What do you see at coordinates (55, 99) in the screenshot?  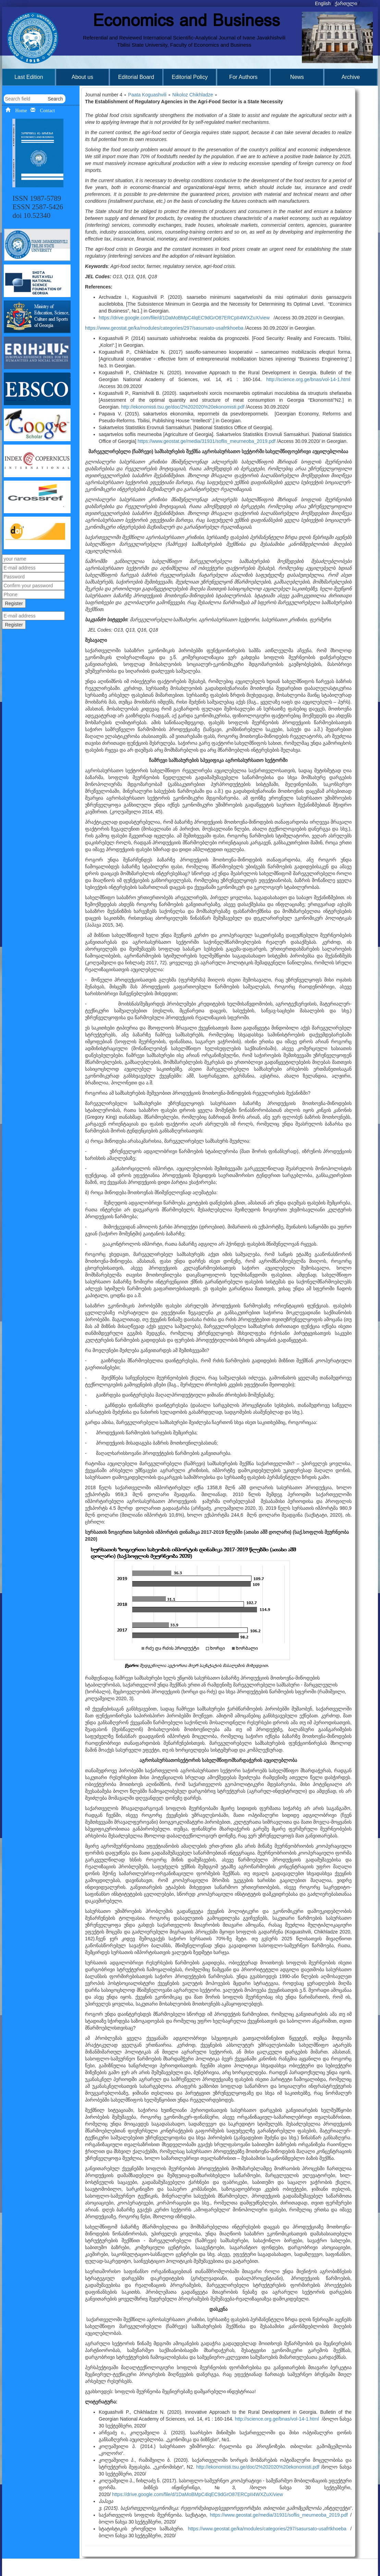 I see `Search` at bounding box center [55, 99].